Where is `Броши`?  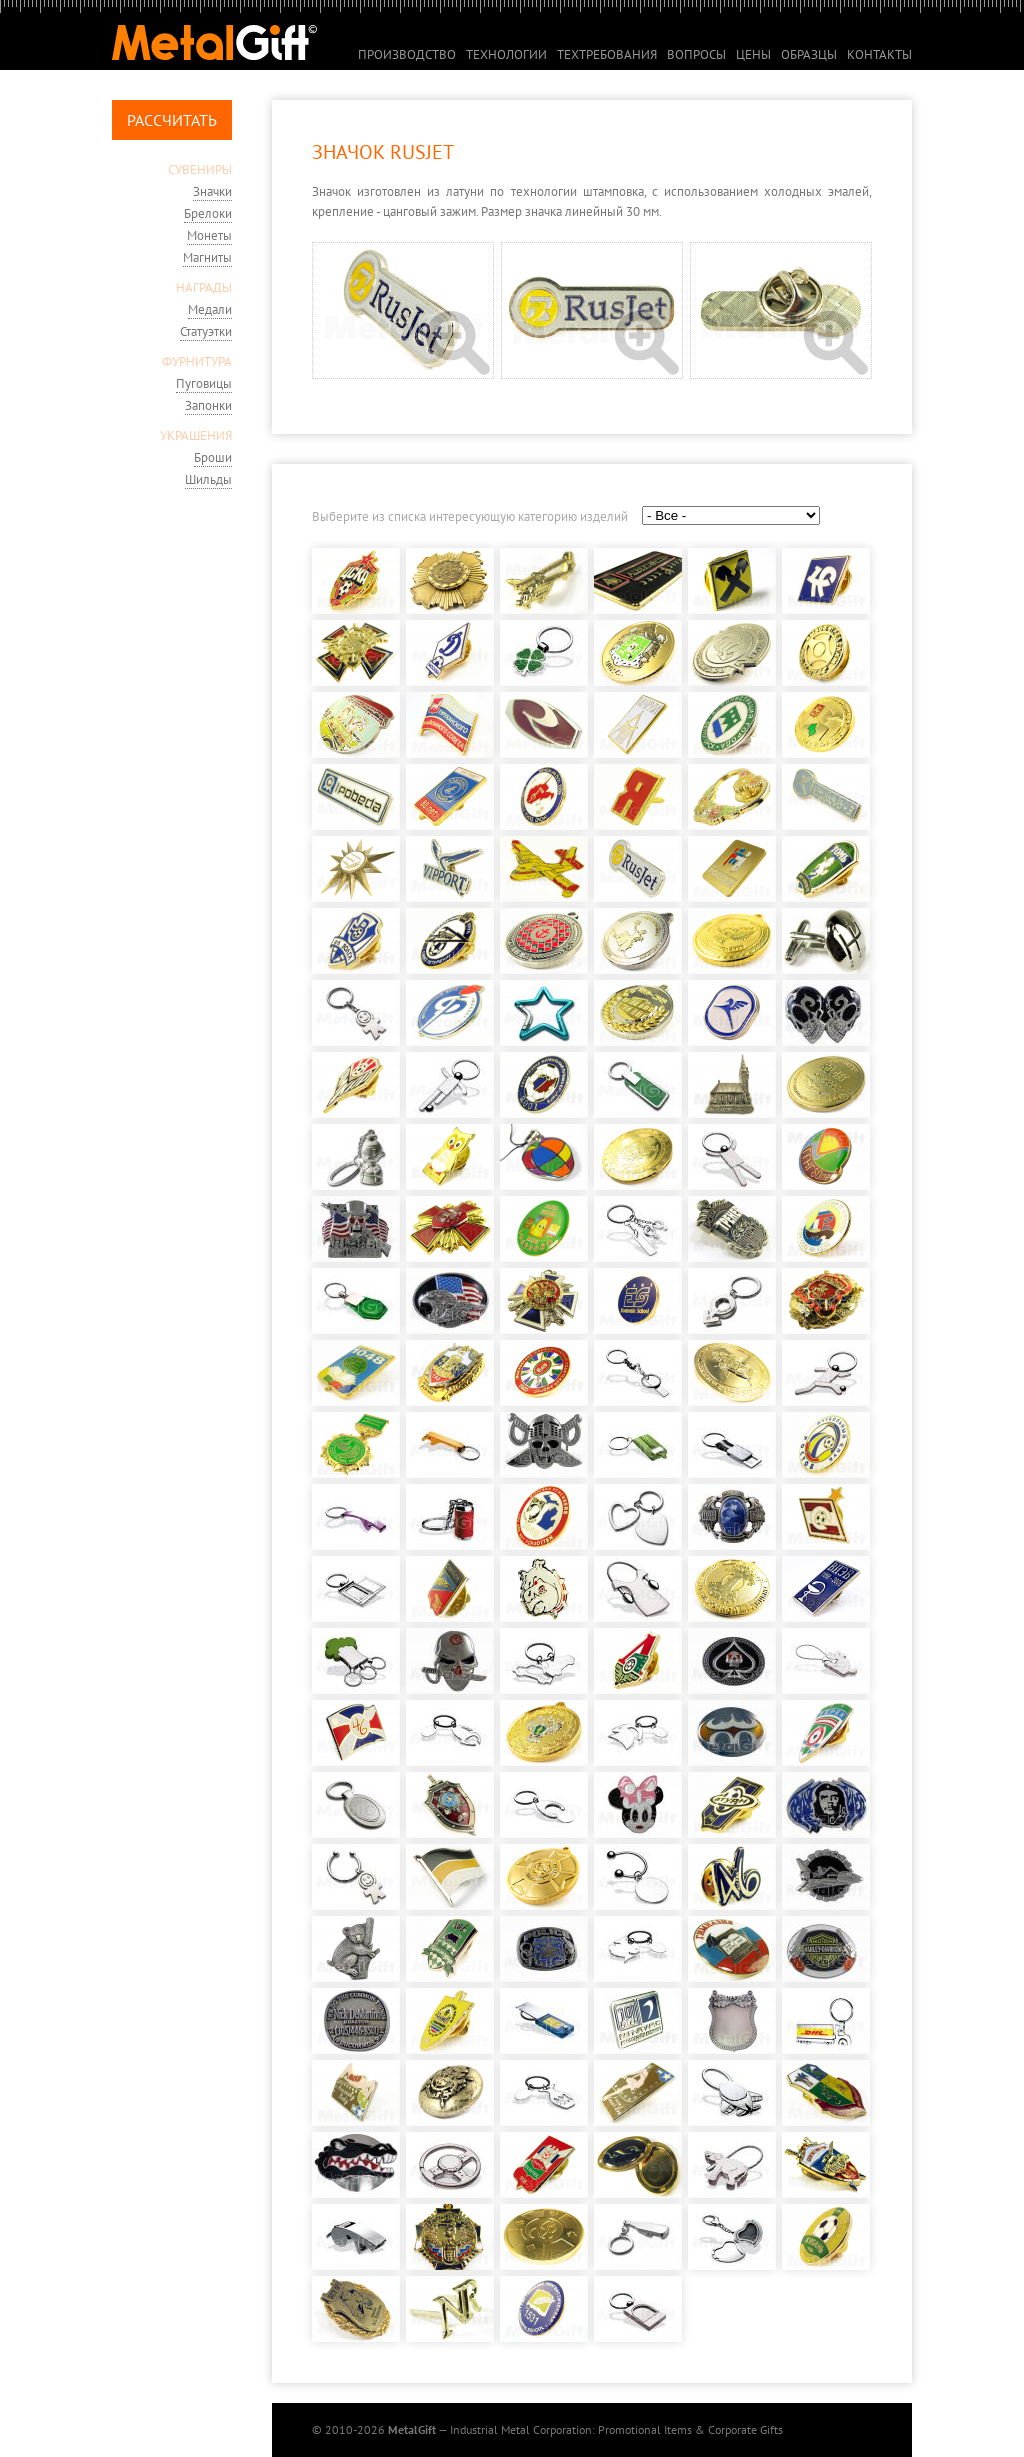
Броши is located at coordinates (213, 457).